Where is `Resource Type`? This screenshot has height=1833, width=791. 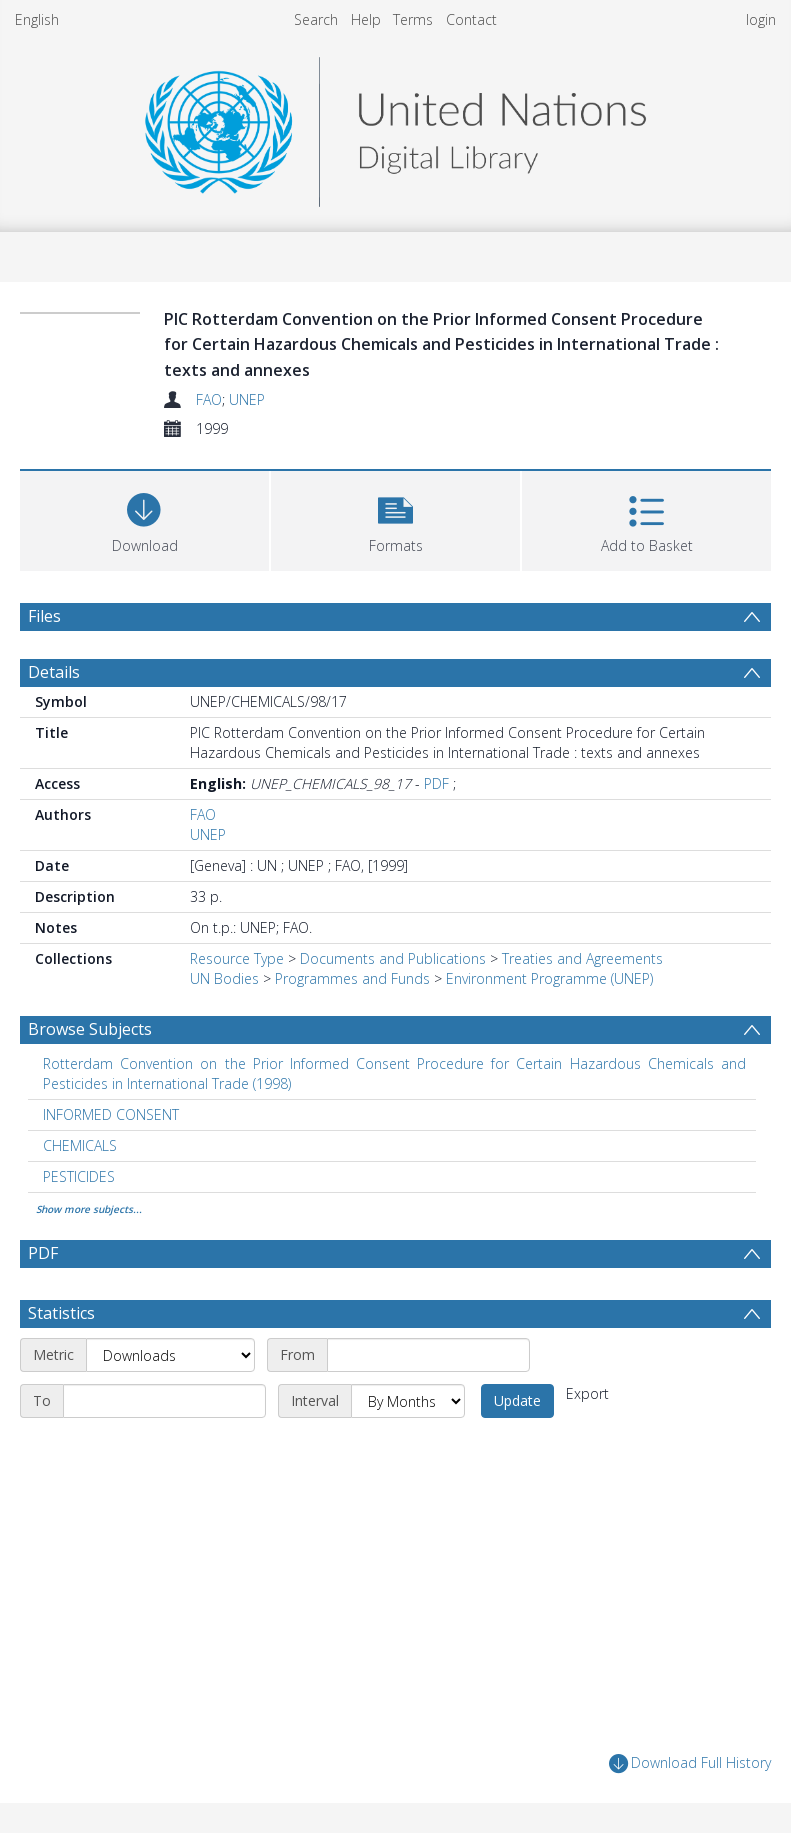
Resource Type is located at coordinates (237, 958).